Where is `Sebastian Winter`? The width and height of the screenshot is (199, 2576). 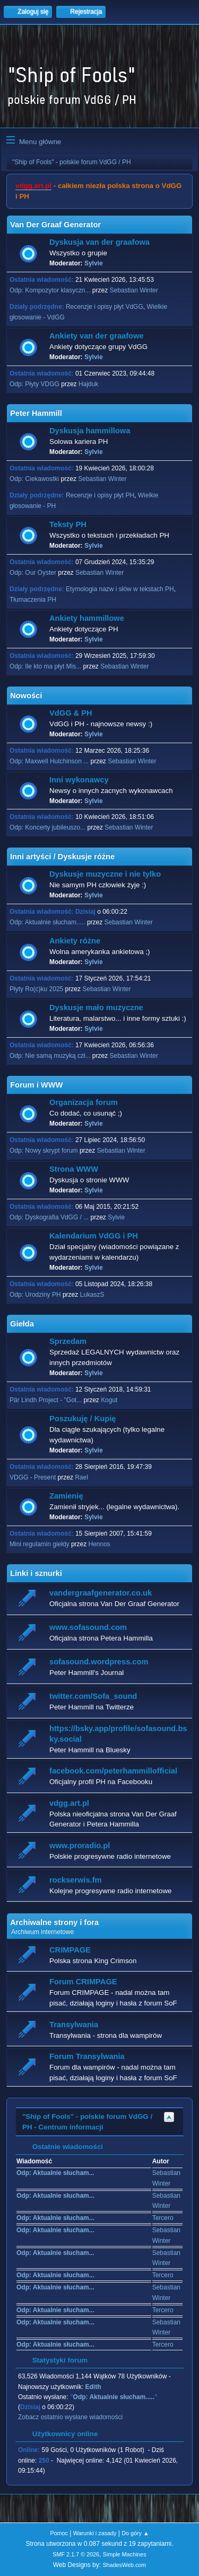 Sebastian Winter is located at coordinates (134, 290).